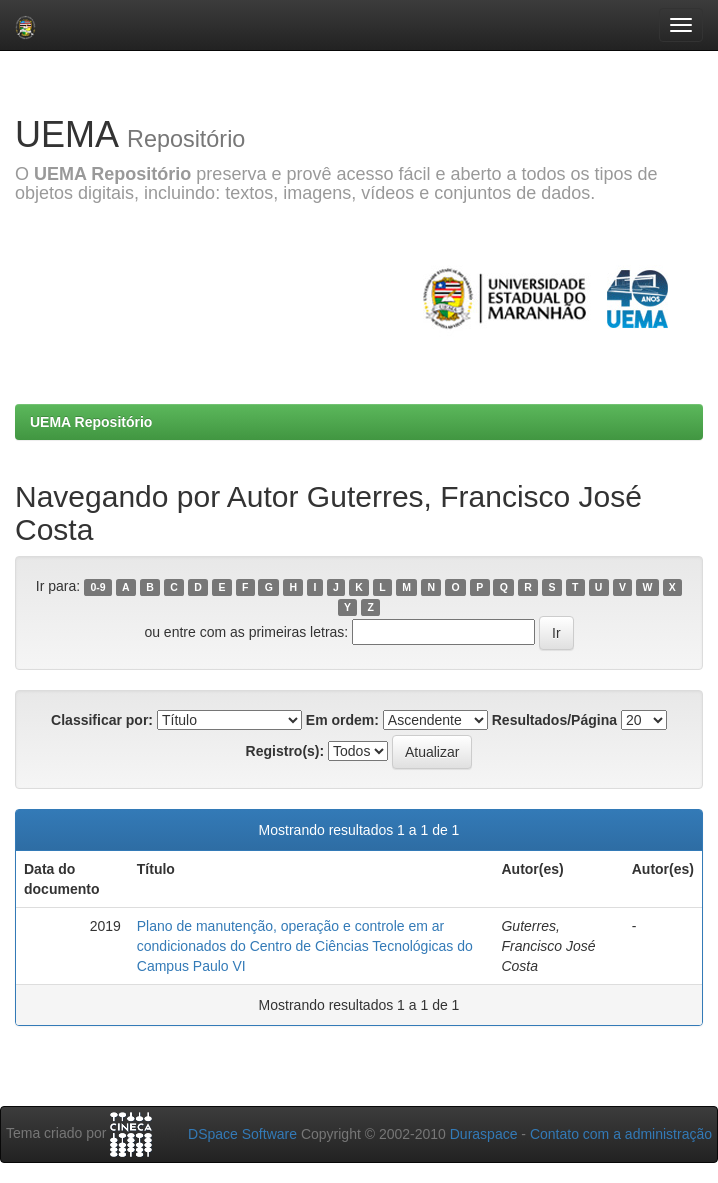 This screenshot has width=718, height=1183. Describe the element at coordinates (484, 1134) in the screenshot. I see `Duraspace` at that location.